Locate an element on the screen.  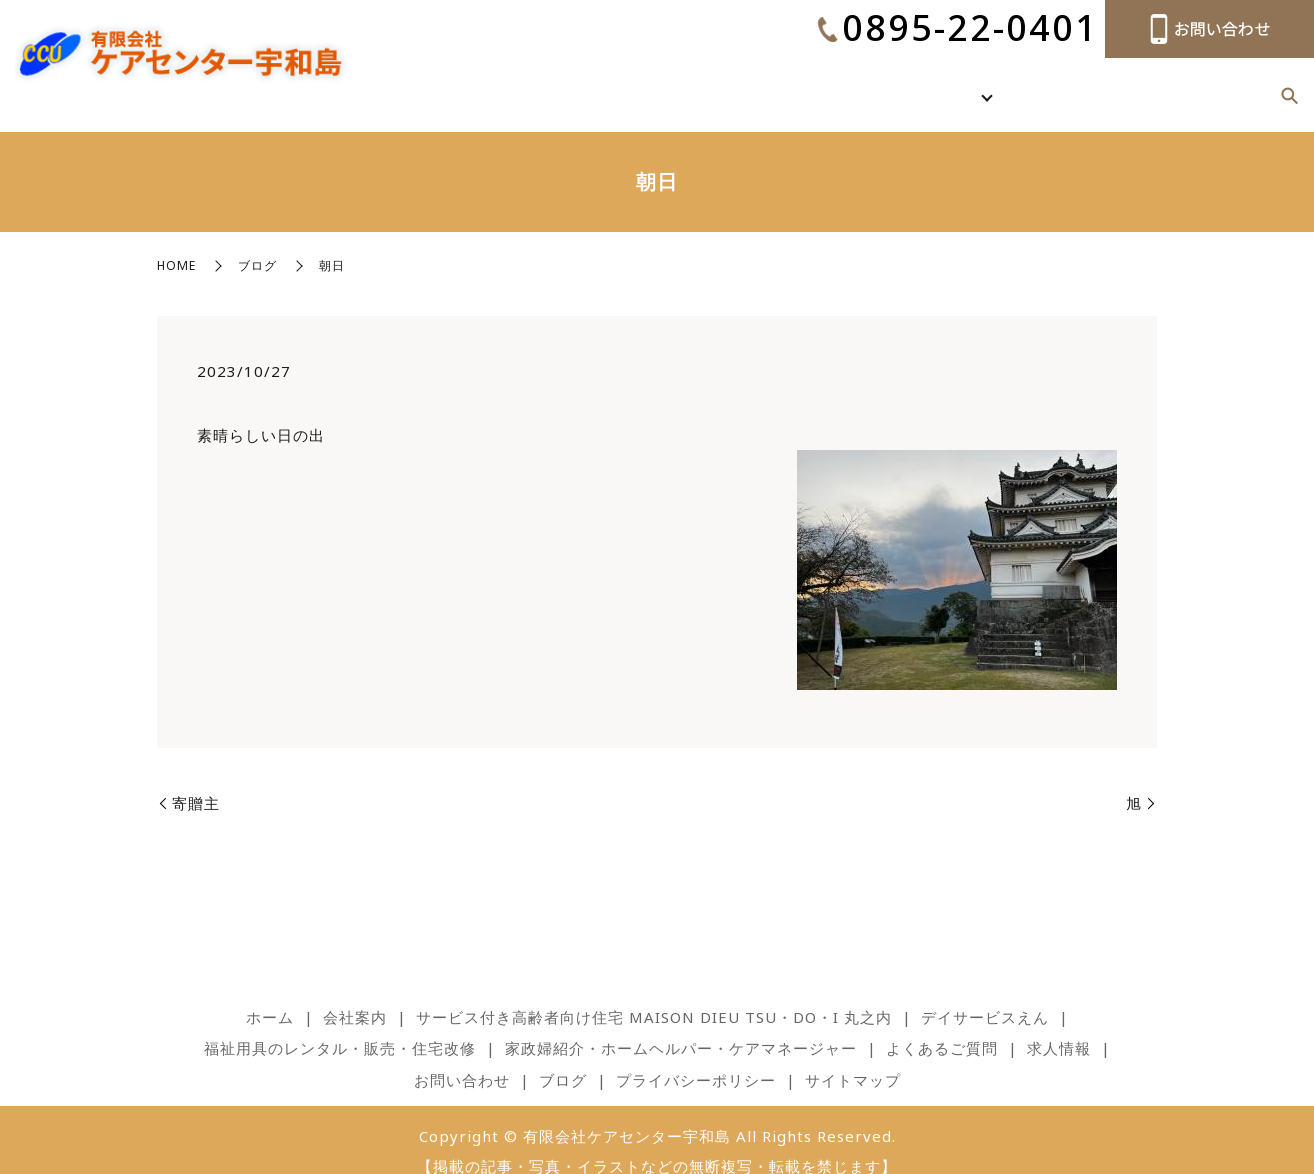
ブログ is located at coordinates (1248, 83).